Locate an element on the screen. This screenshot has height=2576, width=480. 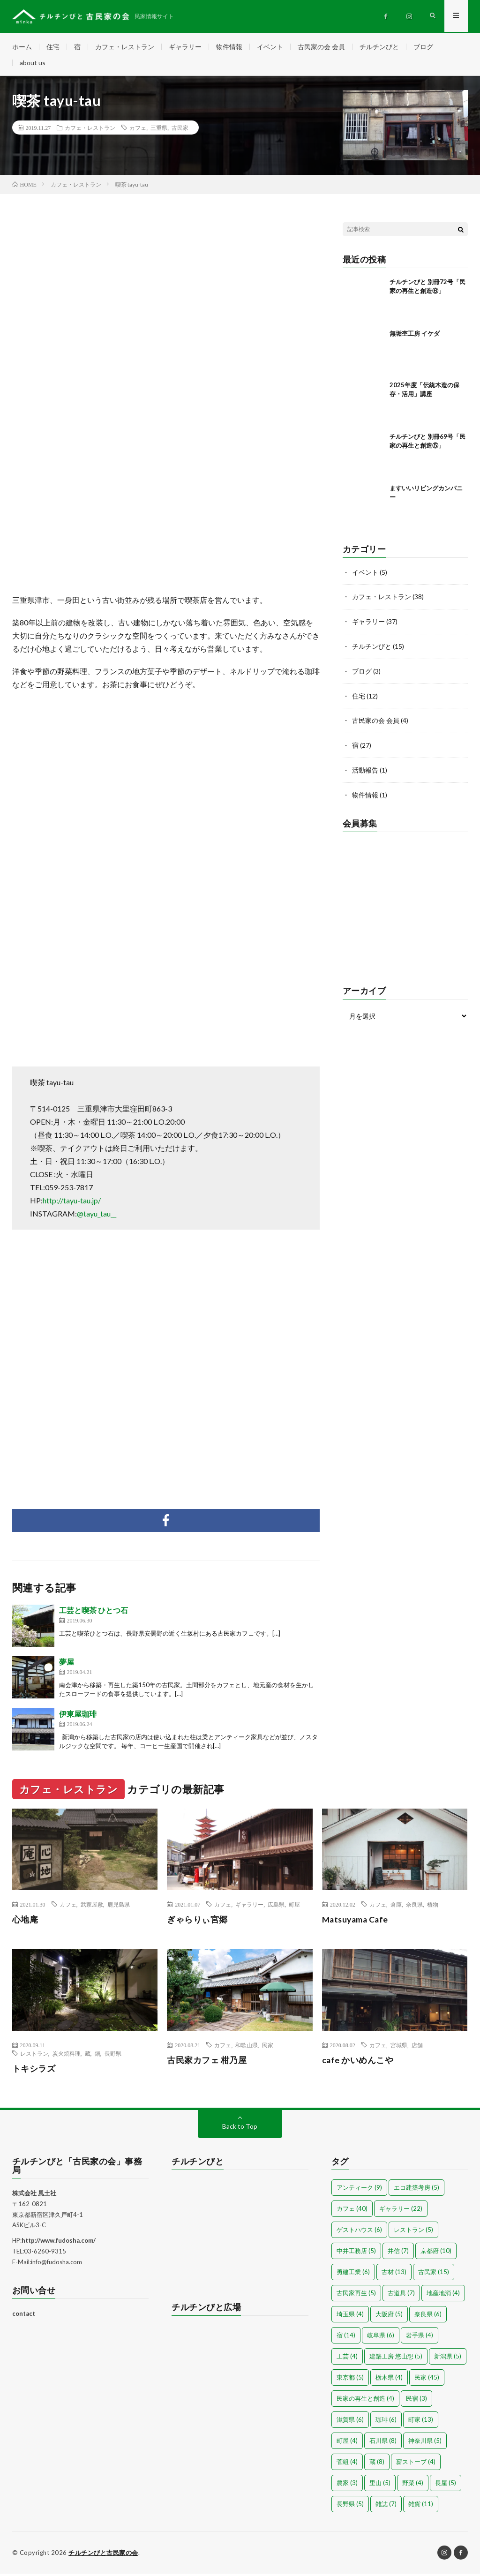
奈良県 is located at coordinates (414, 1906).